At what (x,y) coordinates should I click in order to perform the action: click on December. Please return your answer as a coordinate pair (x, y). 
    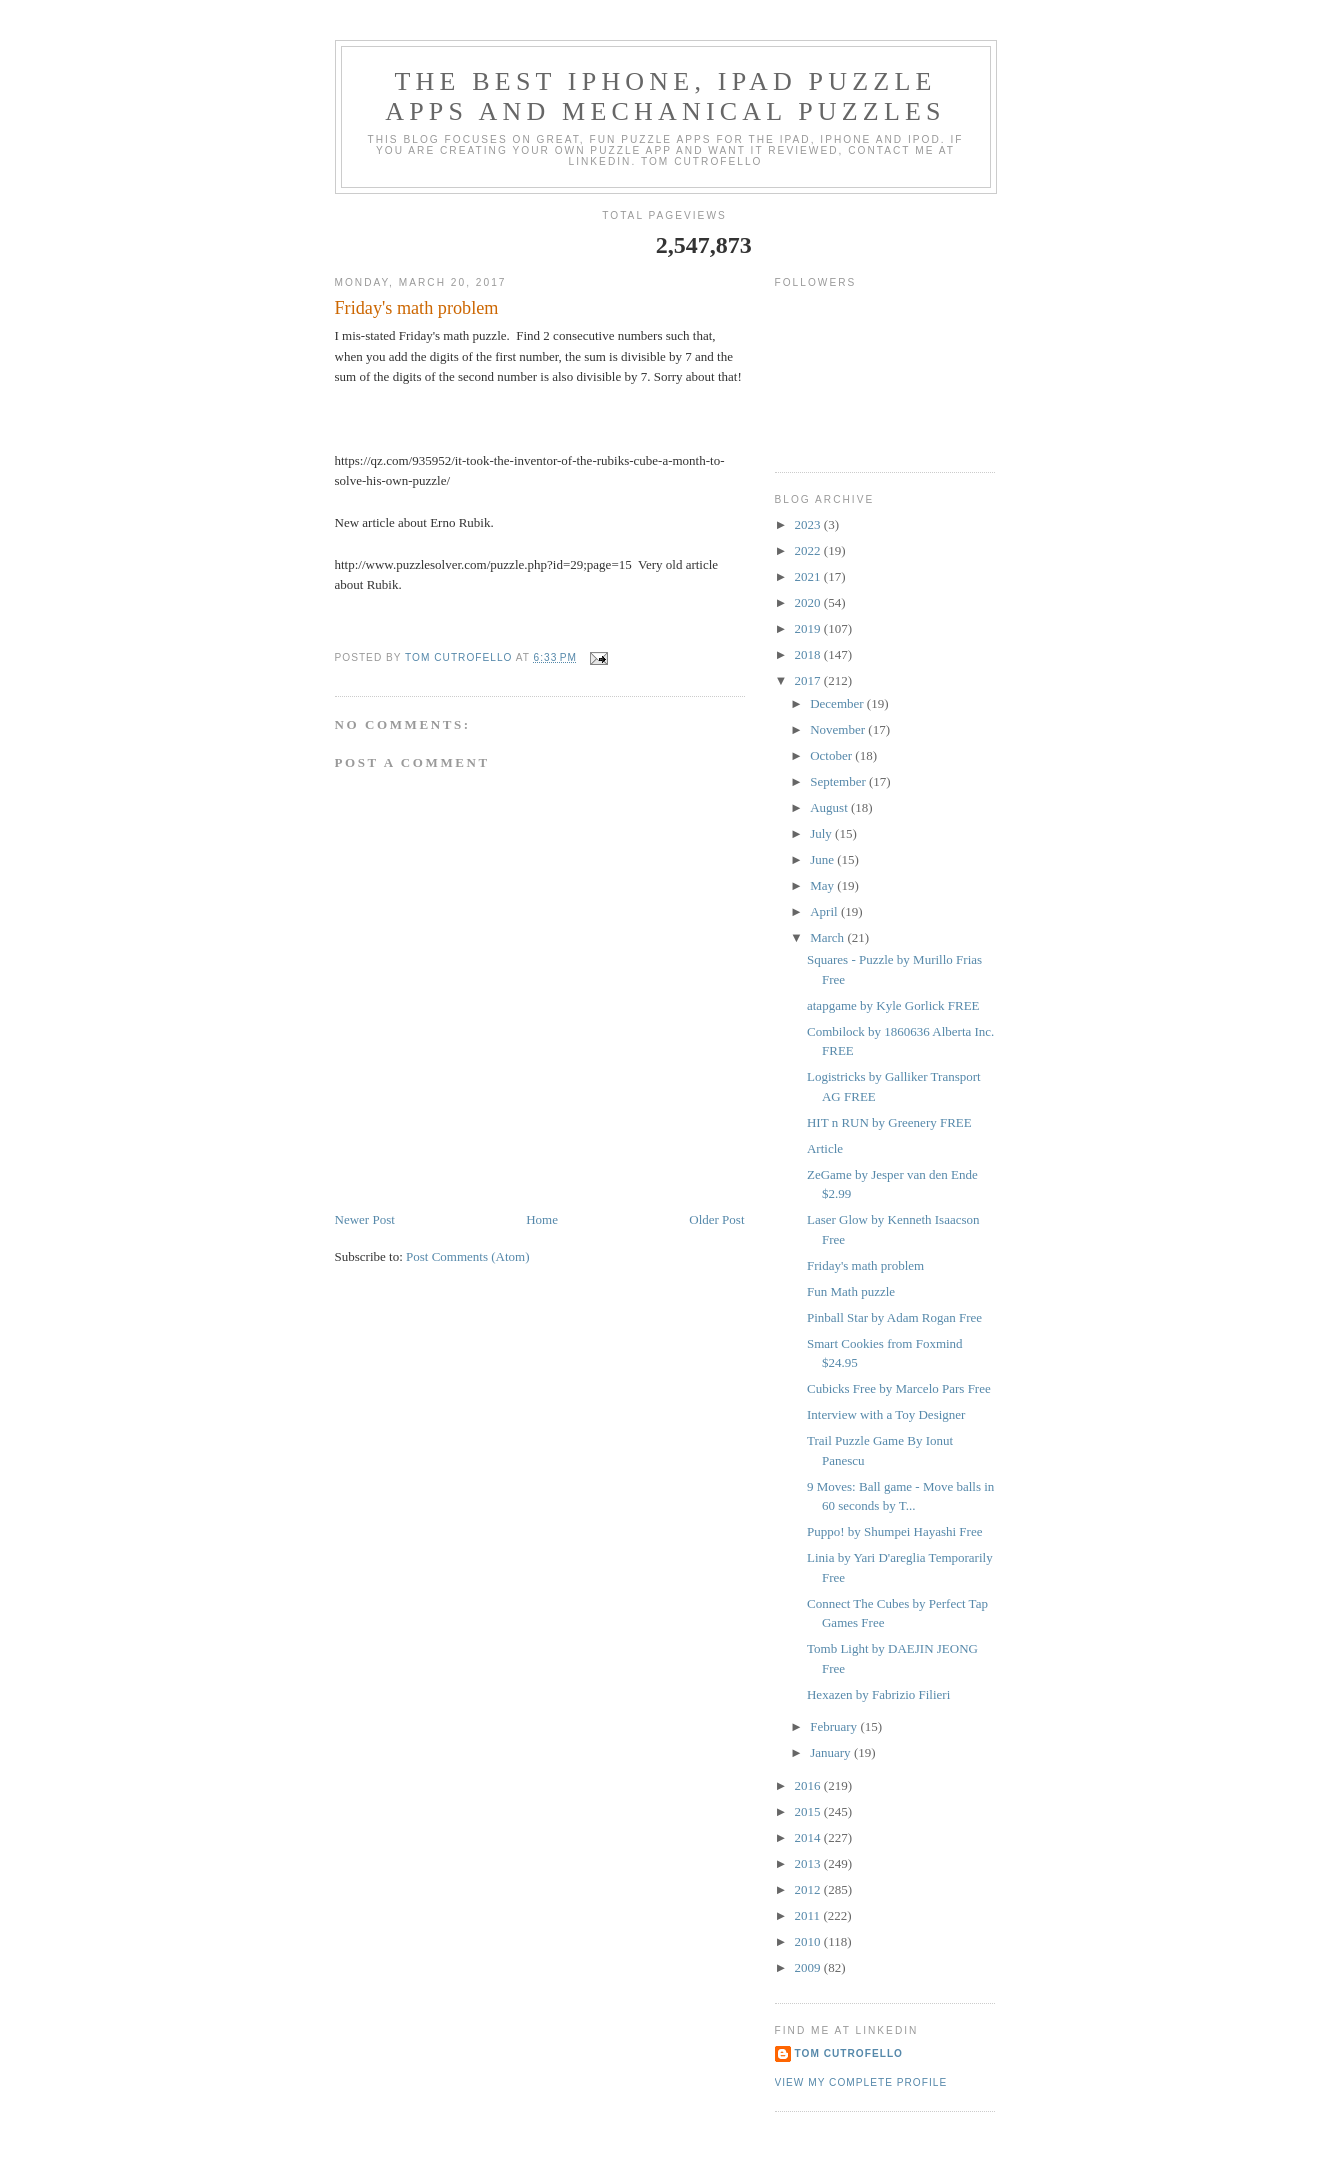
    Looking at the image, I should click on (838, 703).